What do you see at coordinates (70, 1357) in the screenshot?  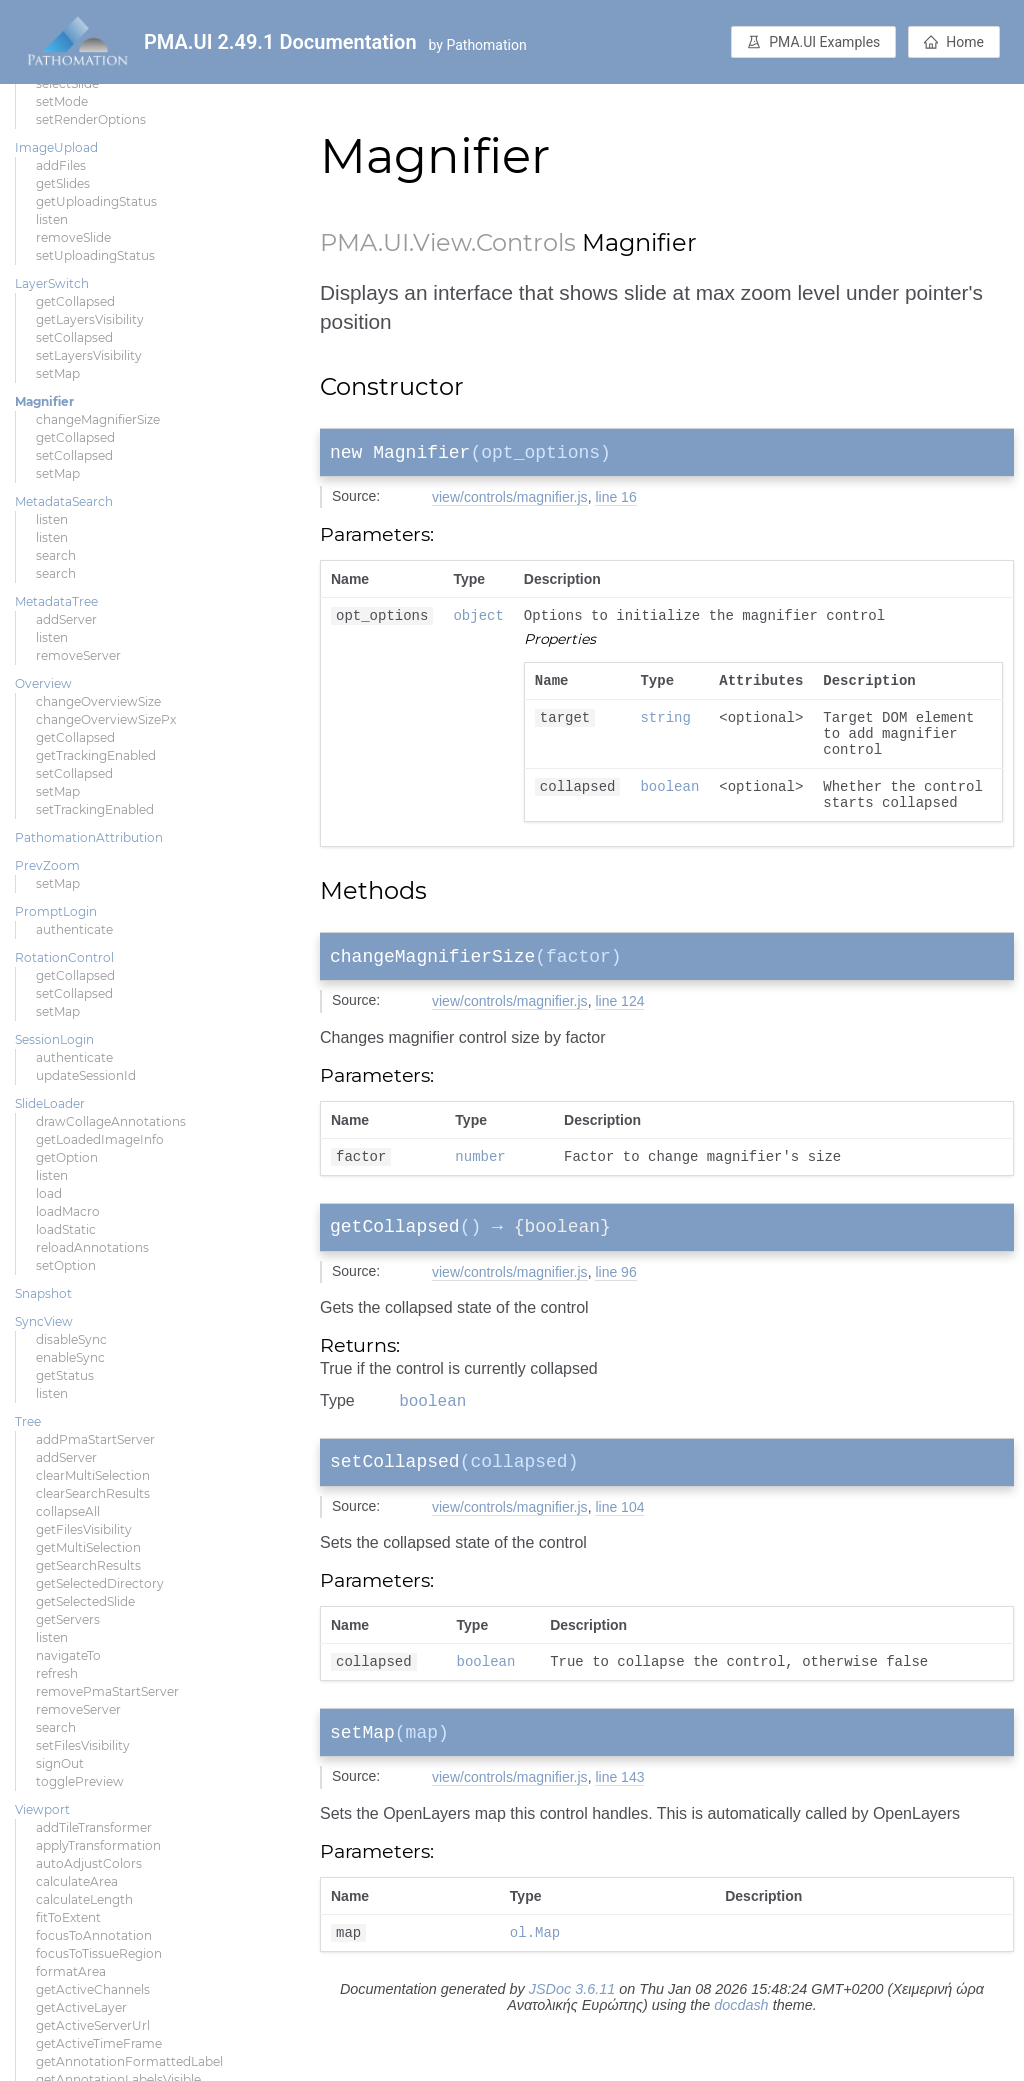 I see `enableSync` at bounding box center [70, 1357].